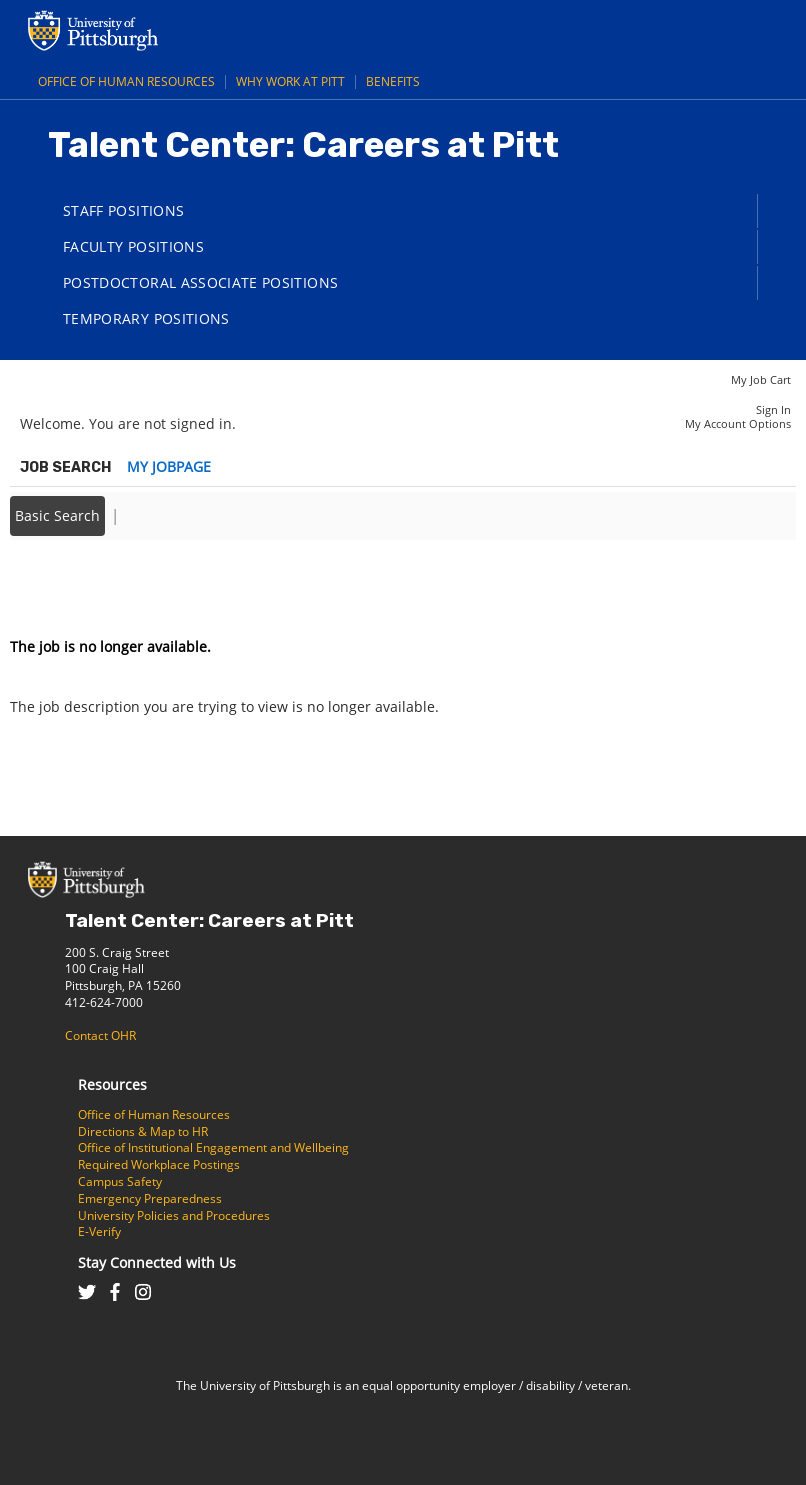 The height and width of the screenshot is (1485, 806). Describe the element at coordinates (290, 81) in the screenshot. I see `Why Work at Pitt` at that location.